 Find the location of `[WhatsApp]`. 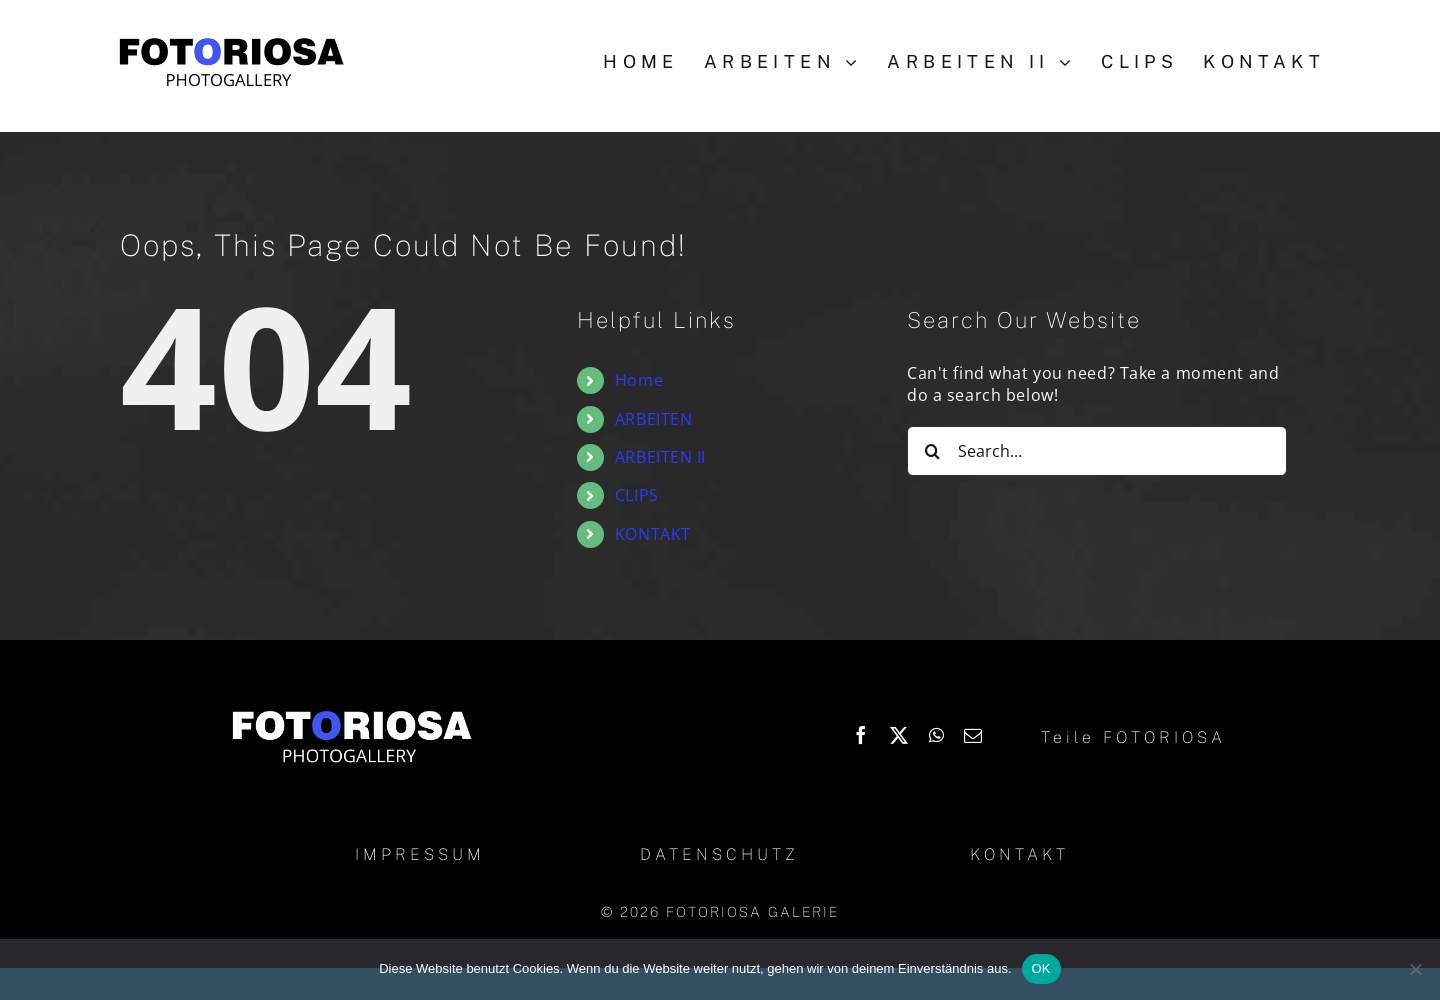

[WhatsApp] is located at coordinates (937, 735).